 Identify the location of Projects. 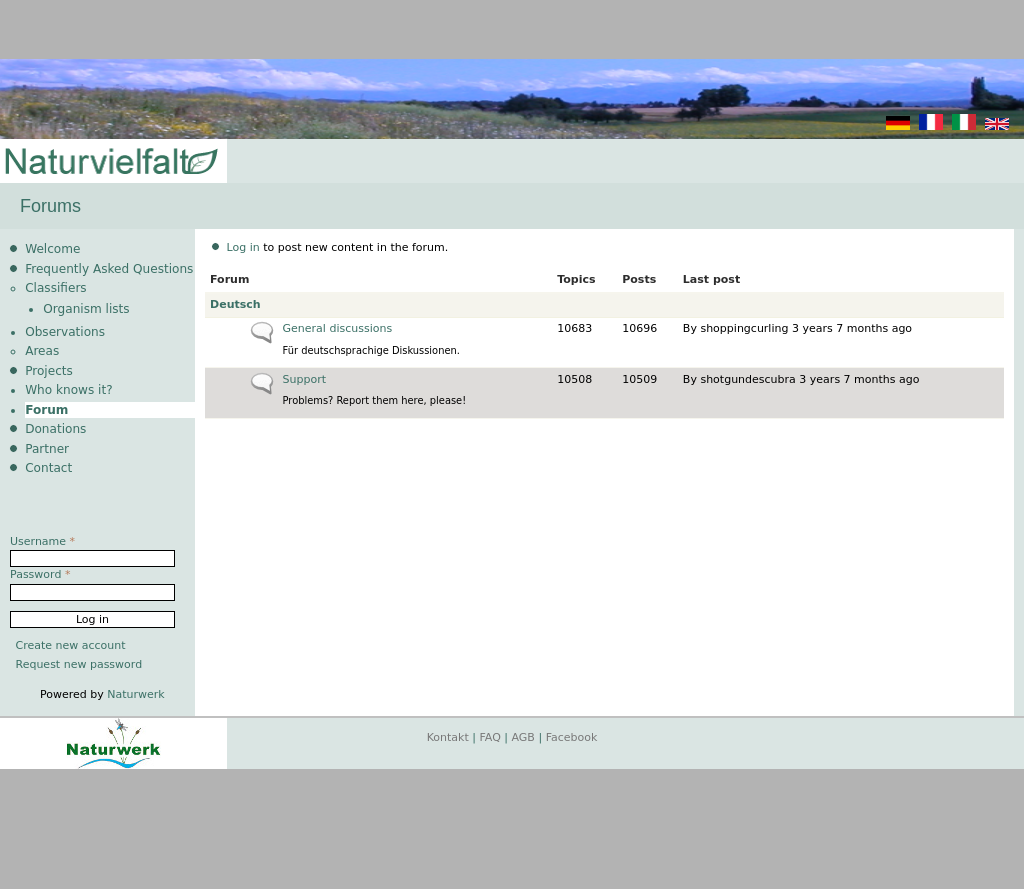
(49, 371).